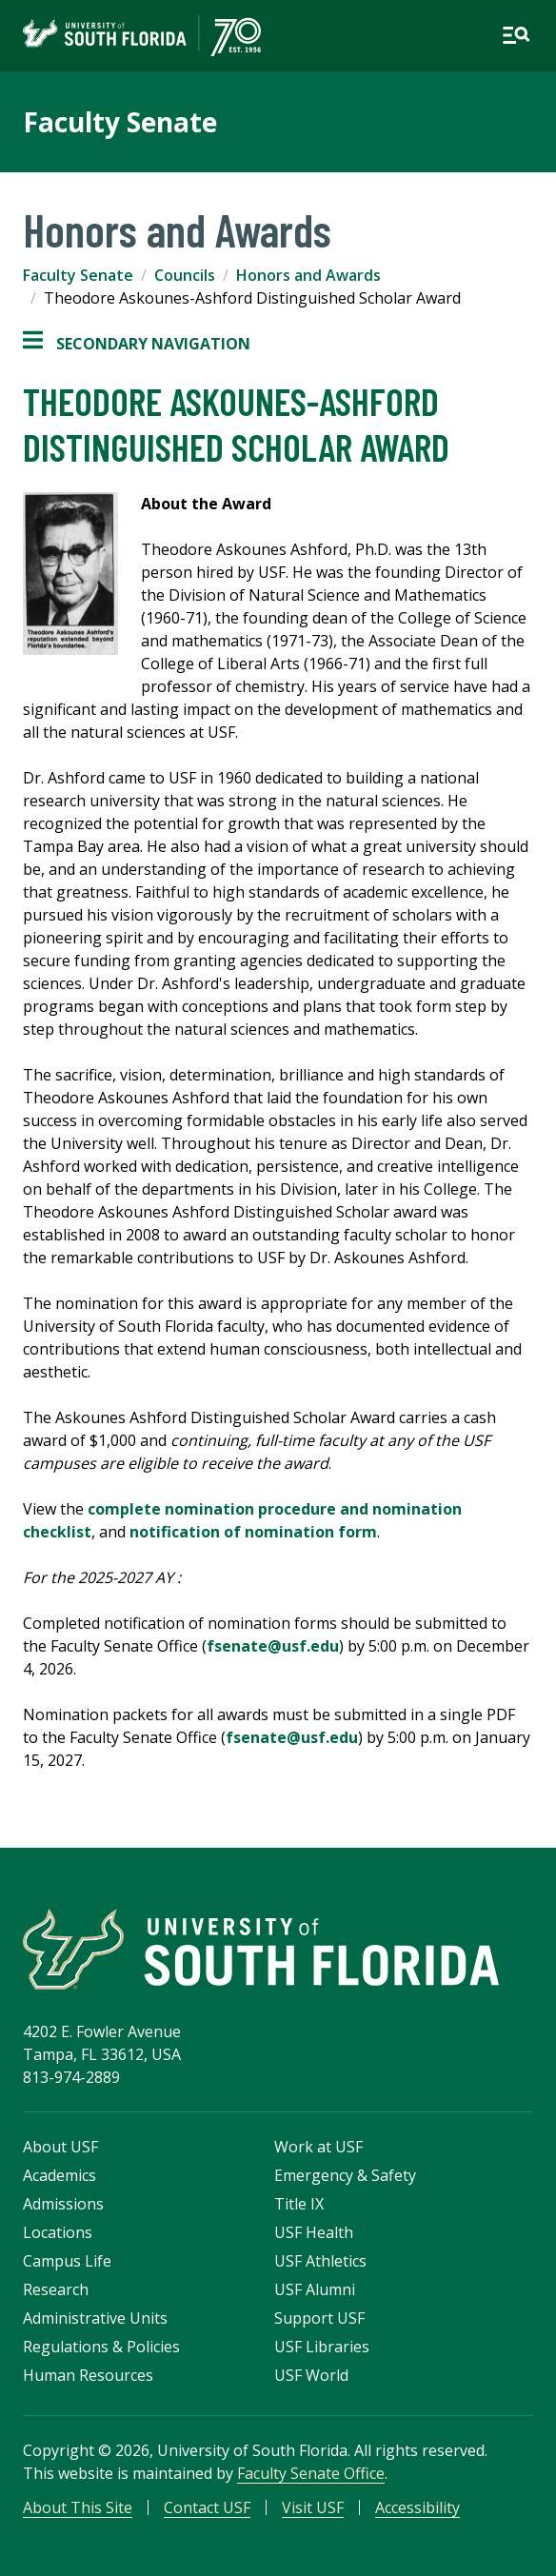 The image size is (556, 2576). What do you see at coordinates (67, 2260) in the screenshot?
I see `Campus Life` at bounding box center [67, 2260].